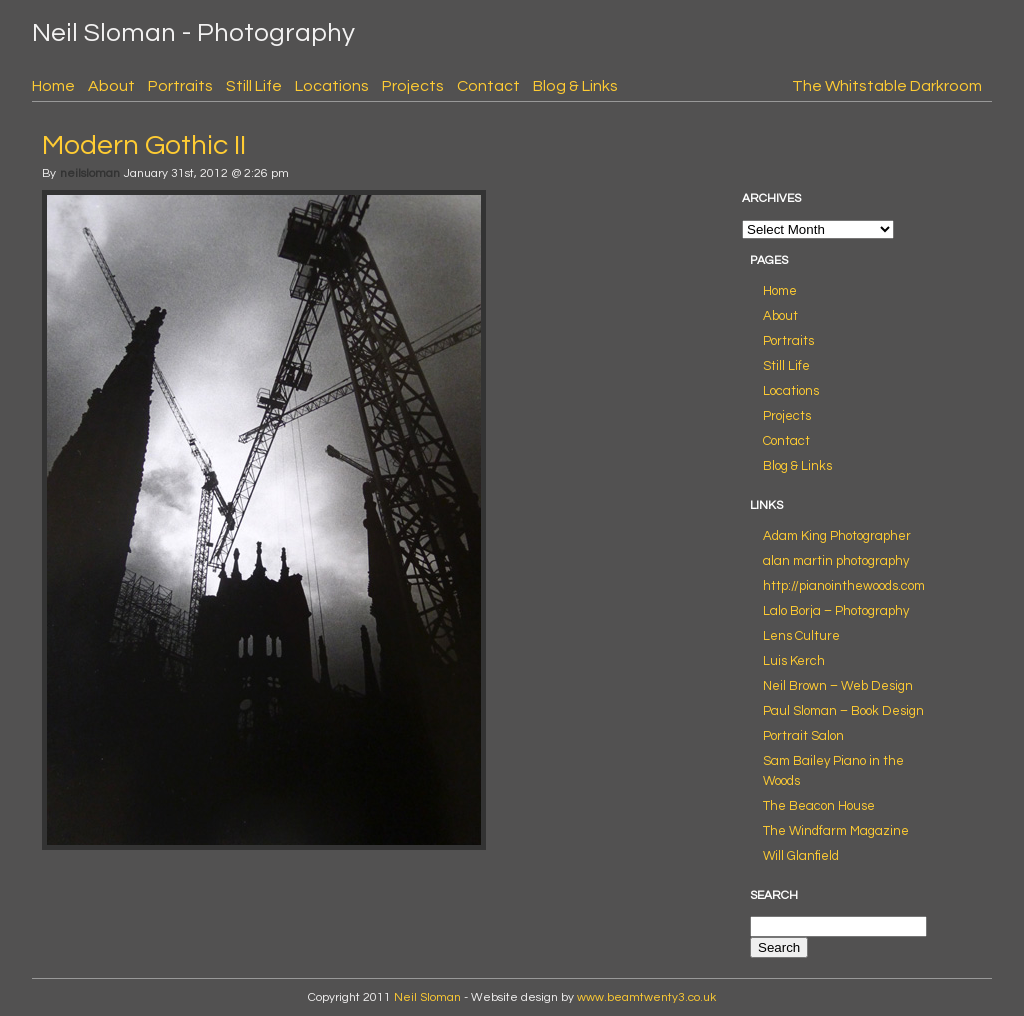  I want to click on Portraits, so click(180, 86).